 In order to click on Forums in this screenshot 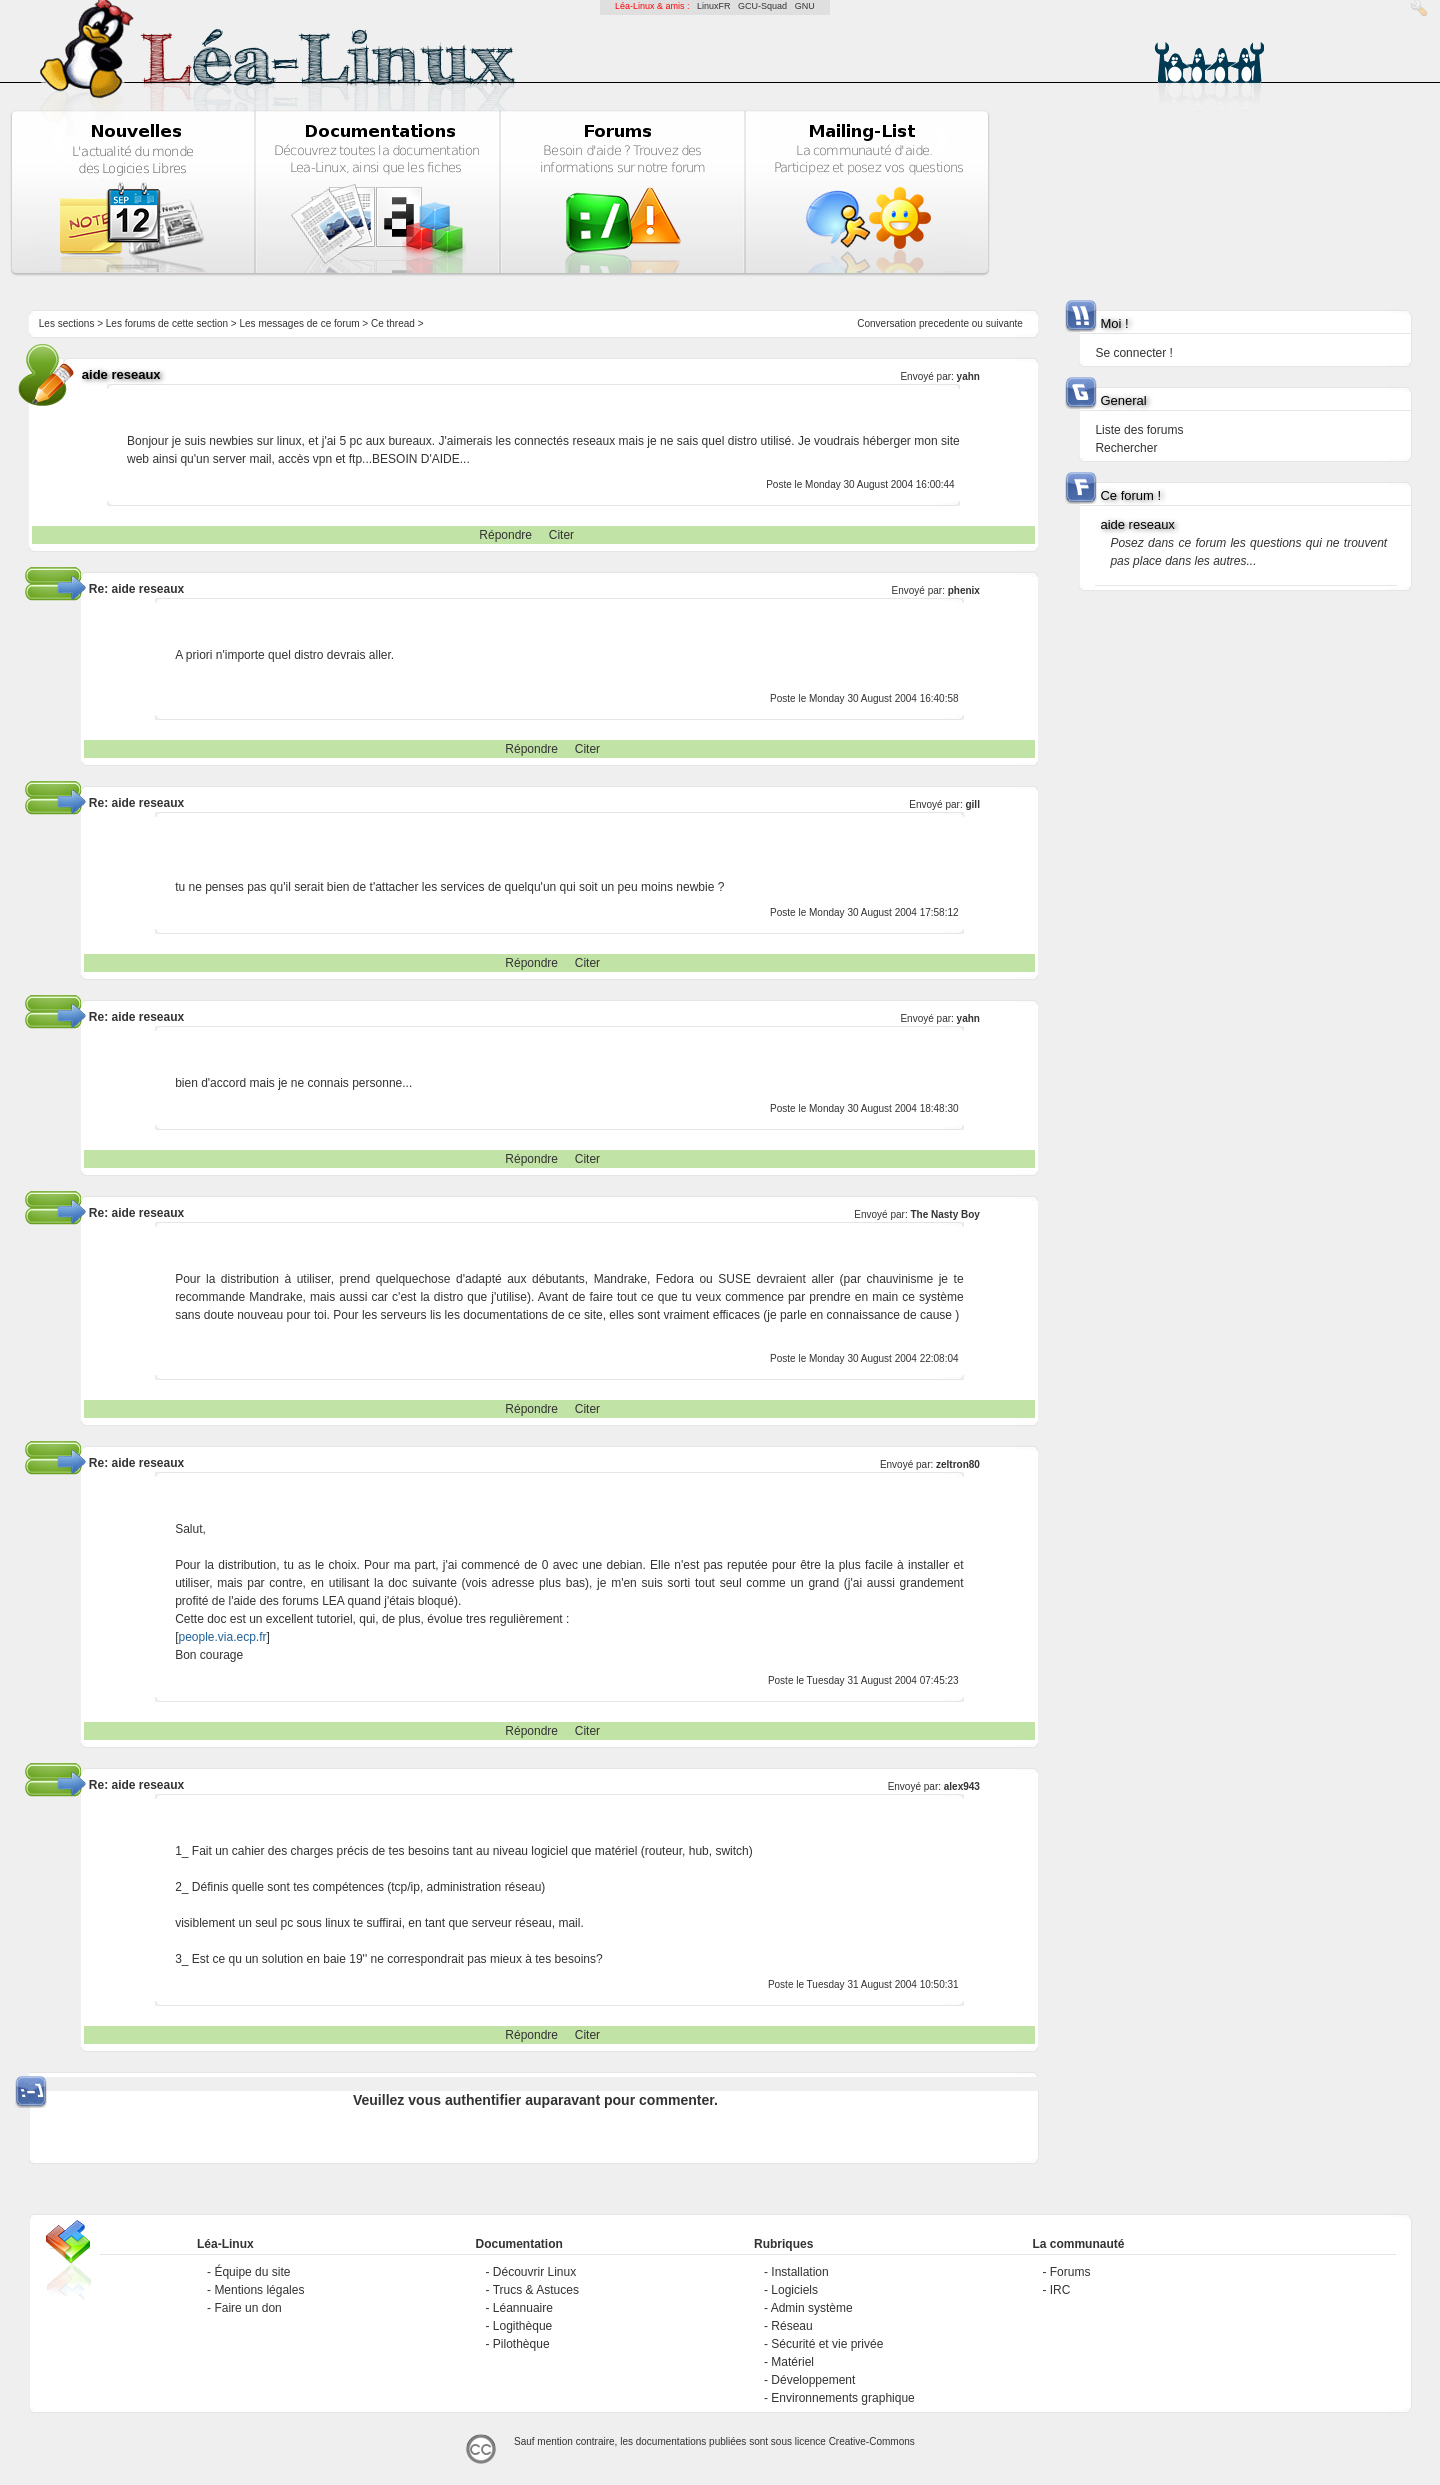, I will do `click(1070, 2272)`.